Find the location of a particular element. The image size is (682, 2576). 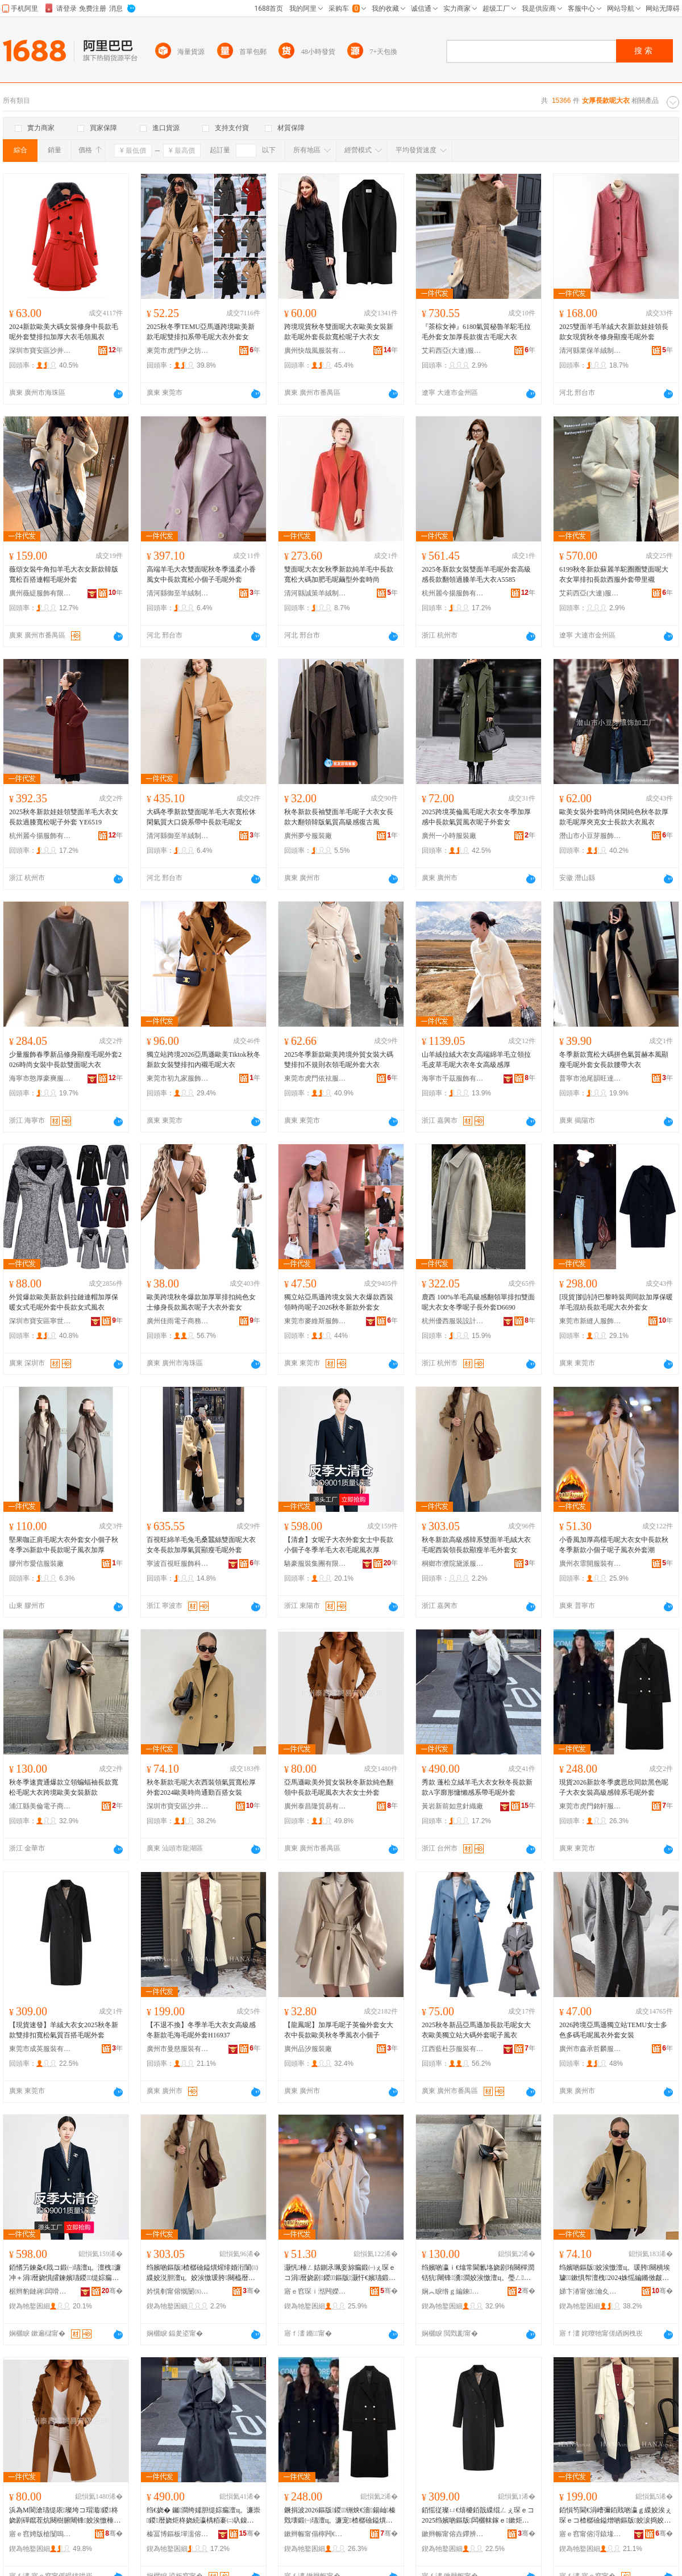

秋冬新款毛呢大衣西裝領氣質寬松厚外套2024歐美時尚通勤百搭女裝 is located at coordinates (201, 1787).